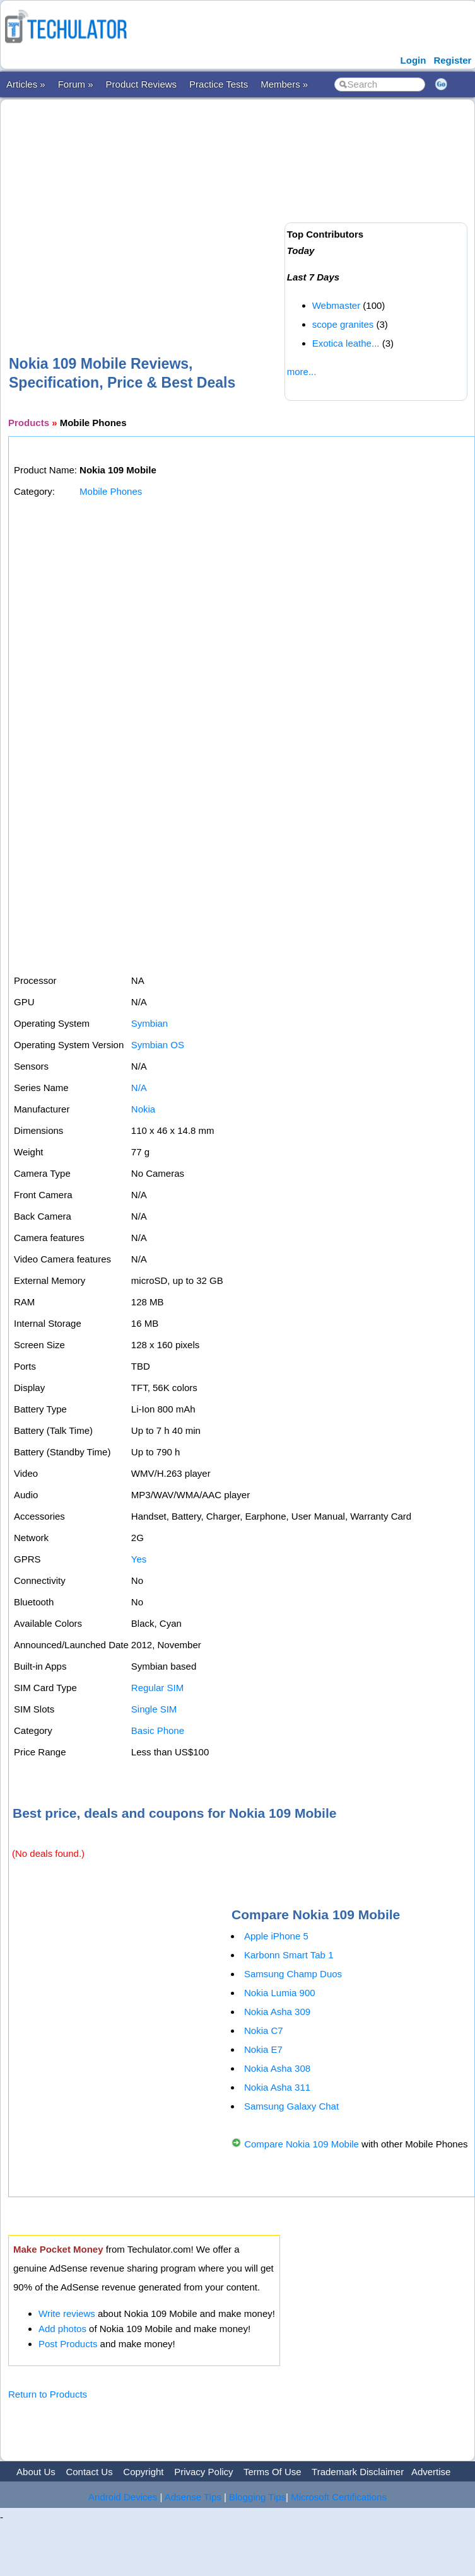 This screenshot has height=2576, width=475. I want to click on Terms Of Use, so click(272, 2471).